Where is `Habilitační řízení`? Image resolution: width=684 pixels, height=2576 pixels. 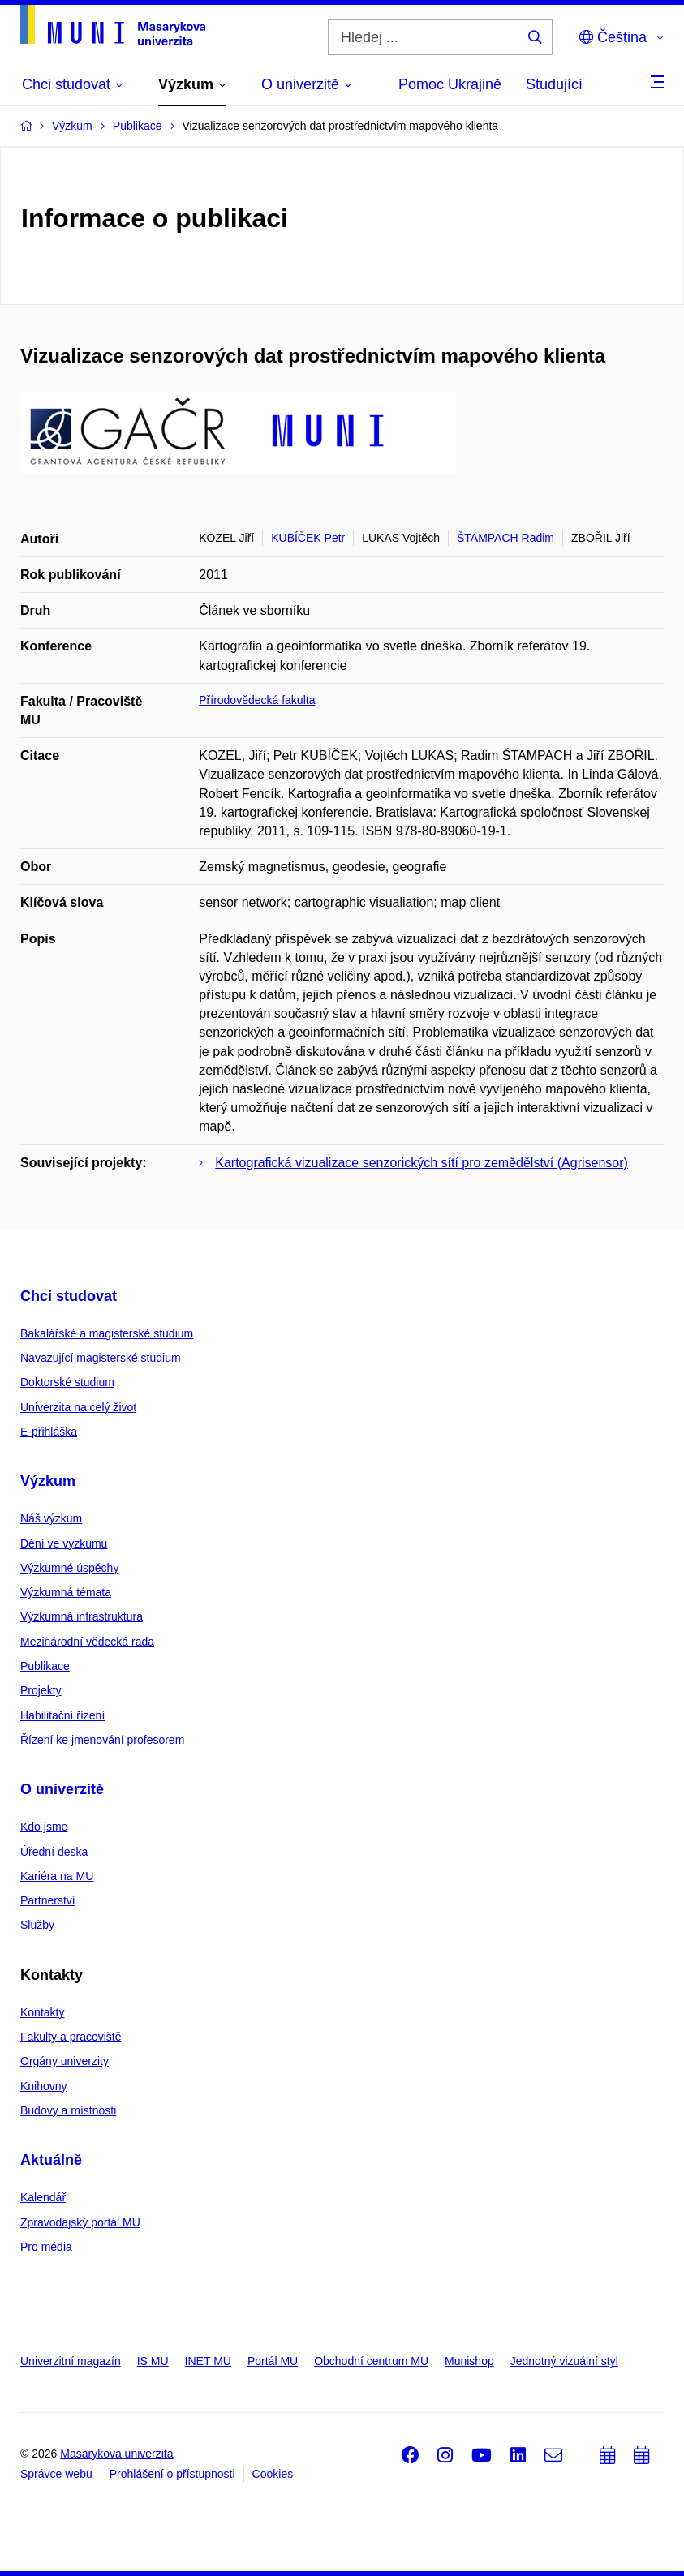 Habilitační řízení is located at coordinates (62, 1715).